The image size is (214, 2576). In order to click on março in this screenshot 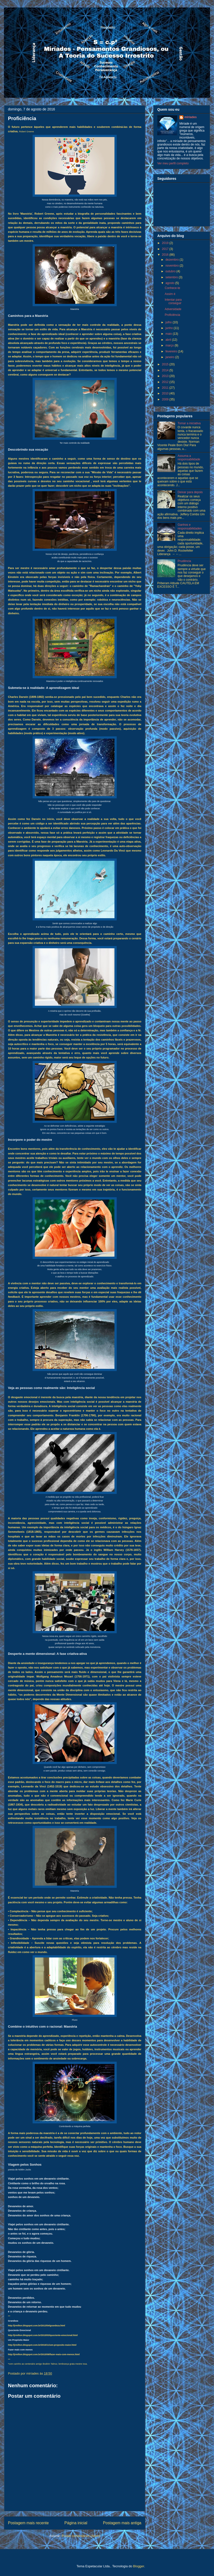, I will do `click(170, 345)`.